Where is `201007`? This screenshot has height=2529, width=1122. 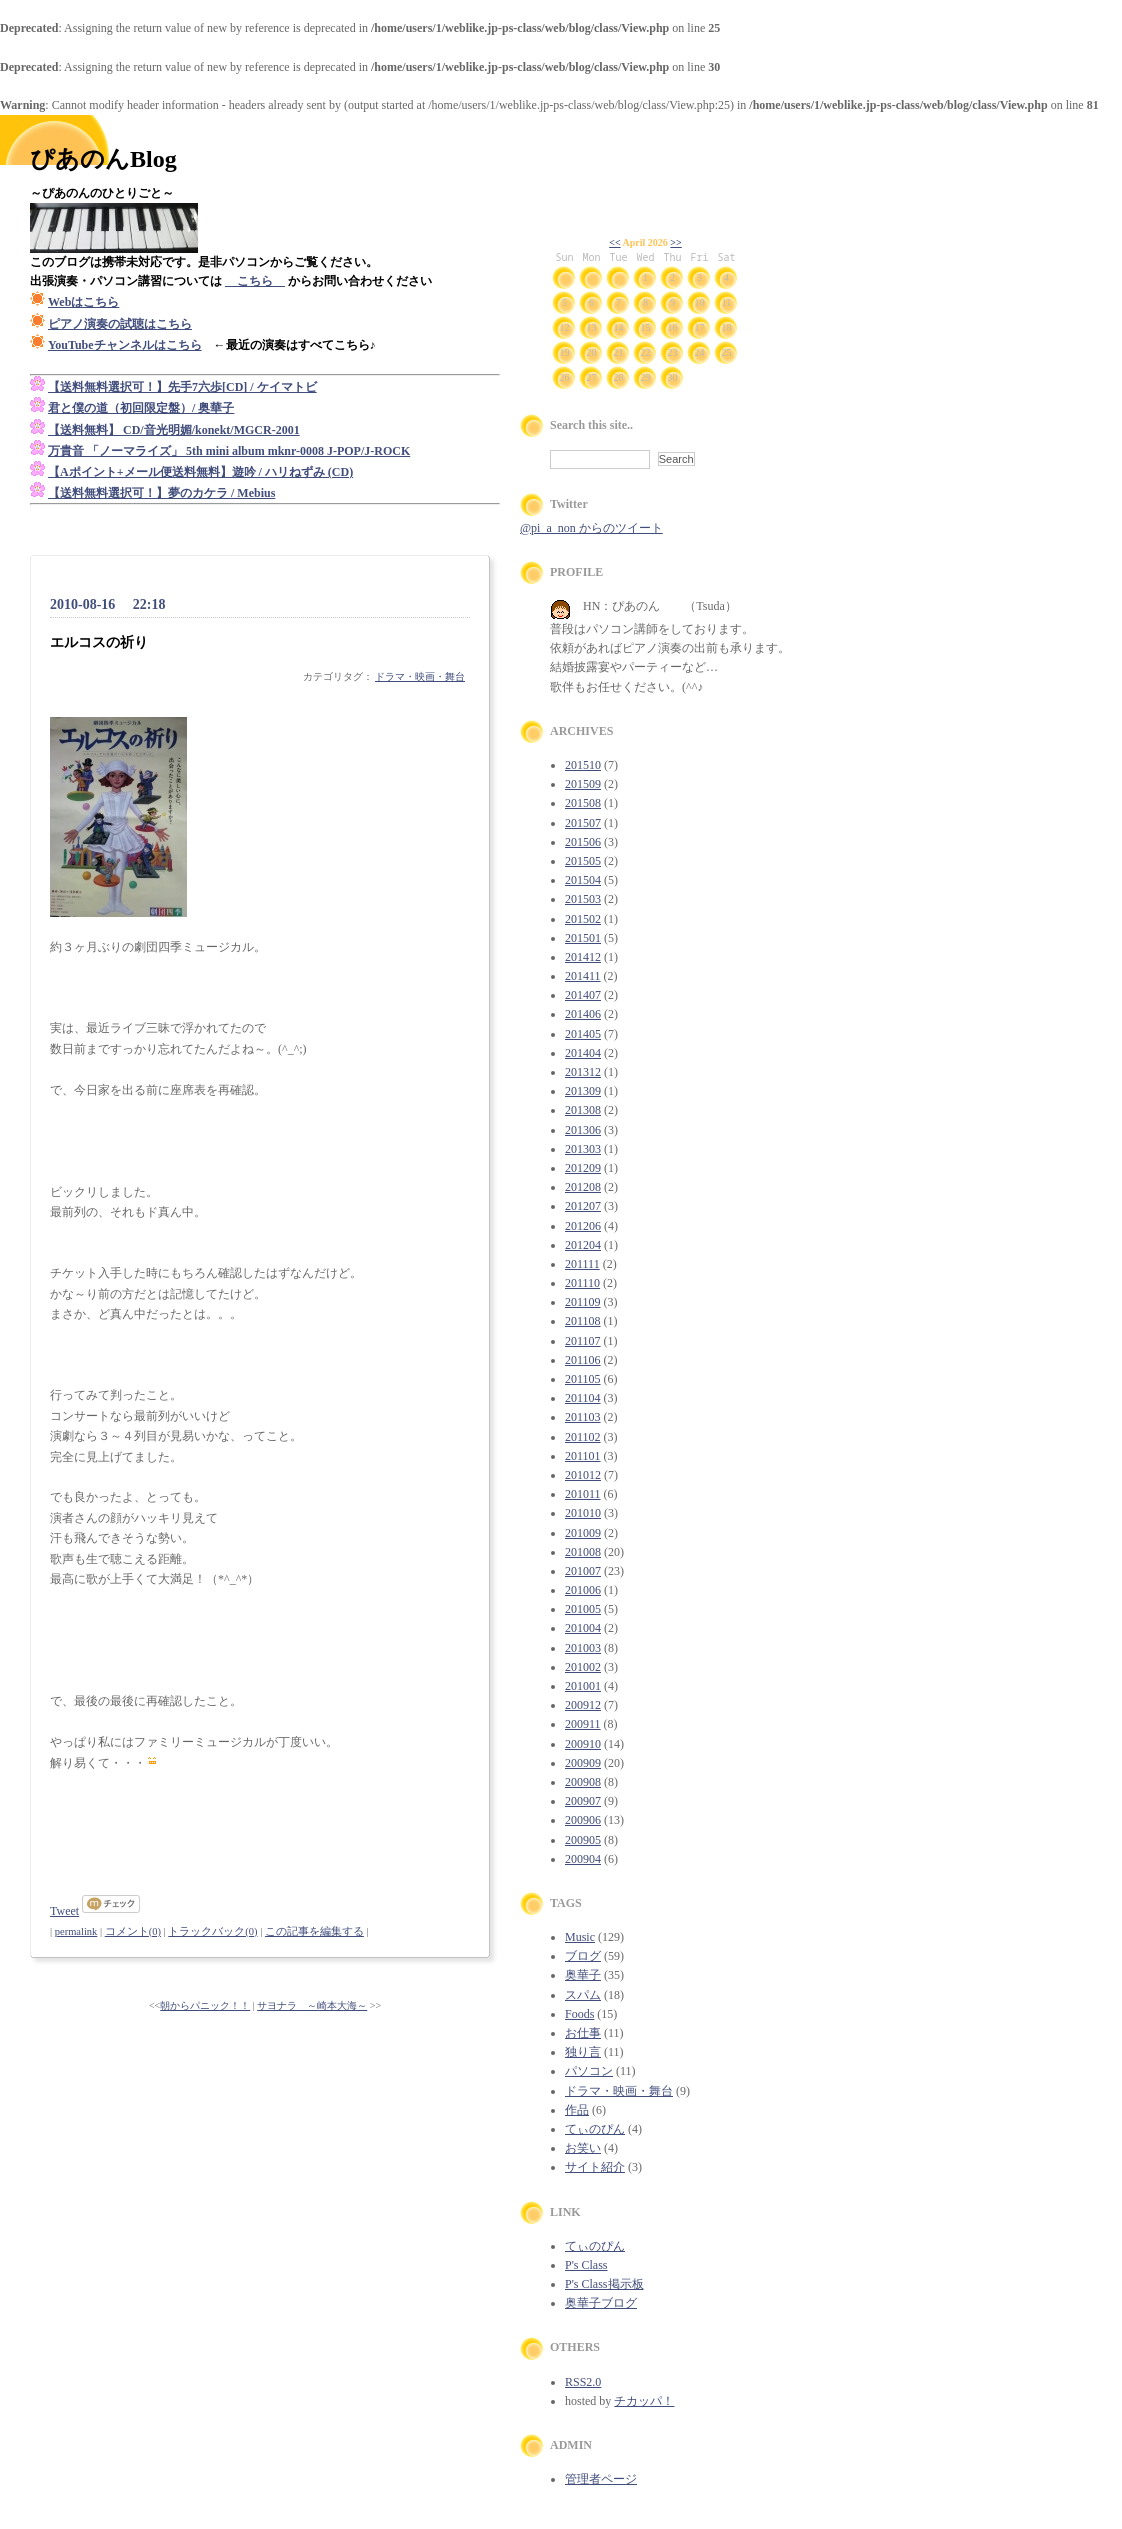 201007 is located at coordinates (583, 1571).